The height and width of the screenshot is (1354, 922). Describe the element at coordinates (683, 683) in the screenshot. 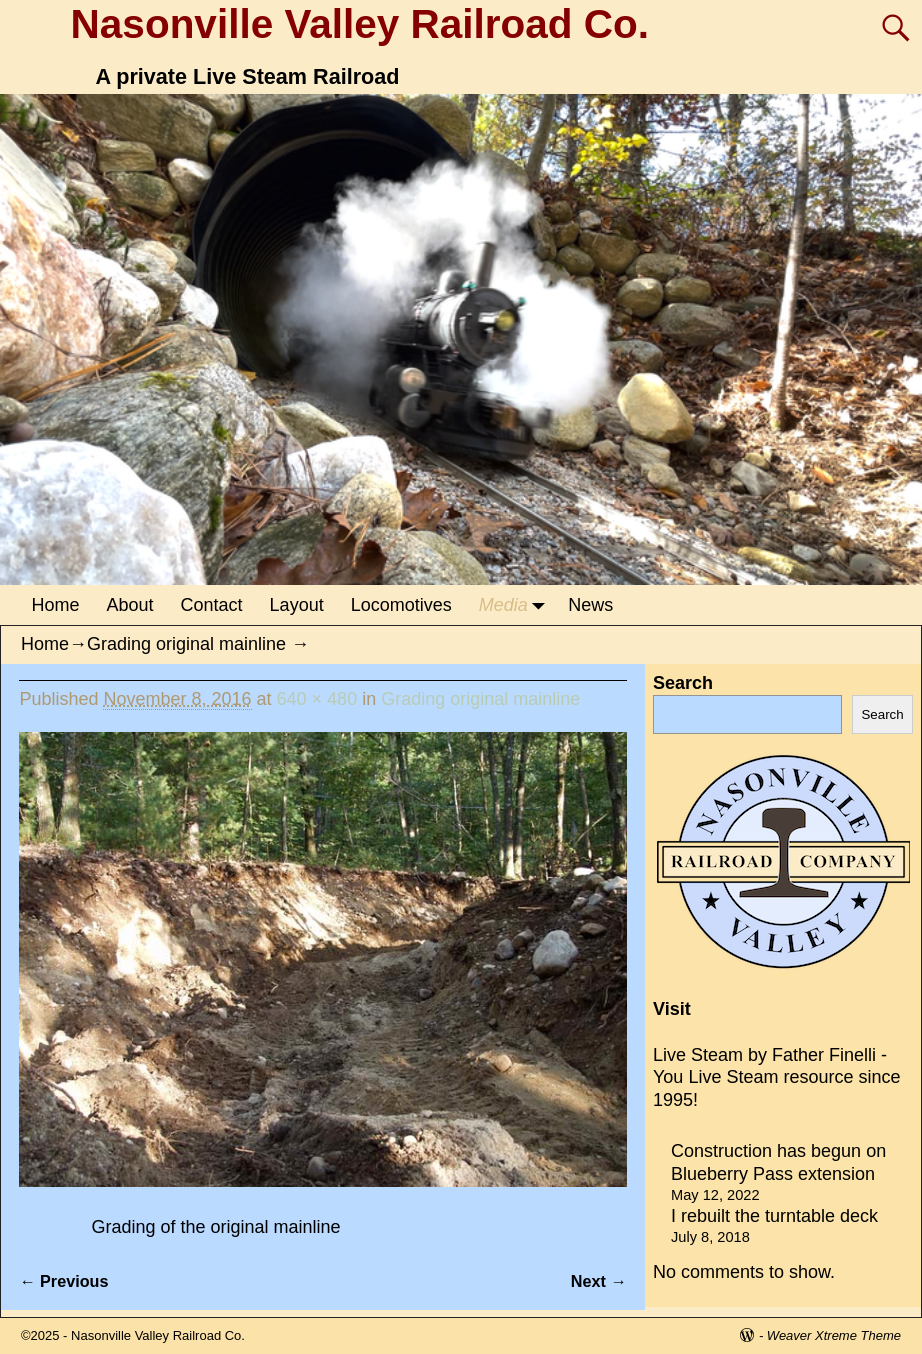

I see `Search` at that location.